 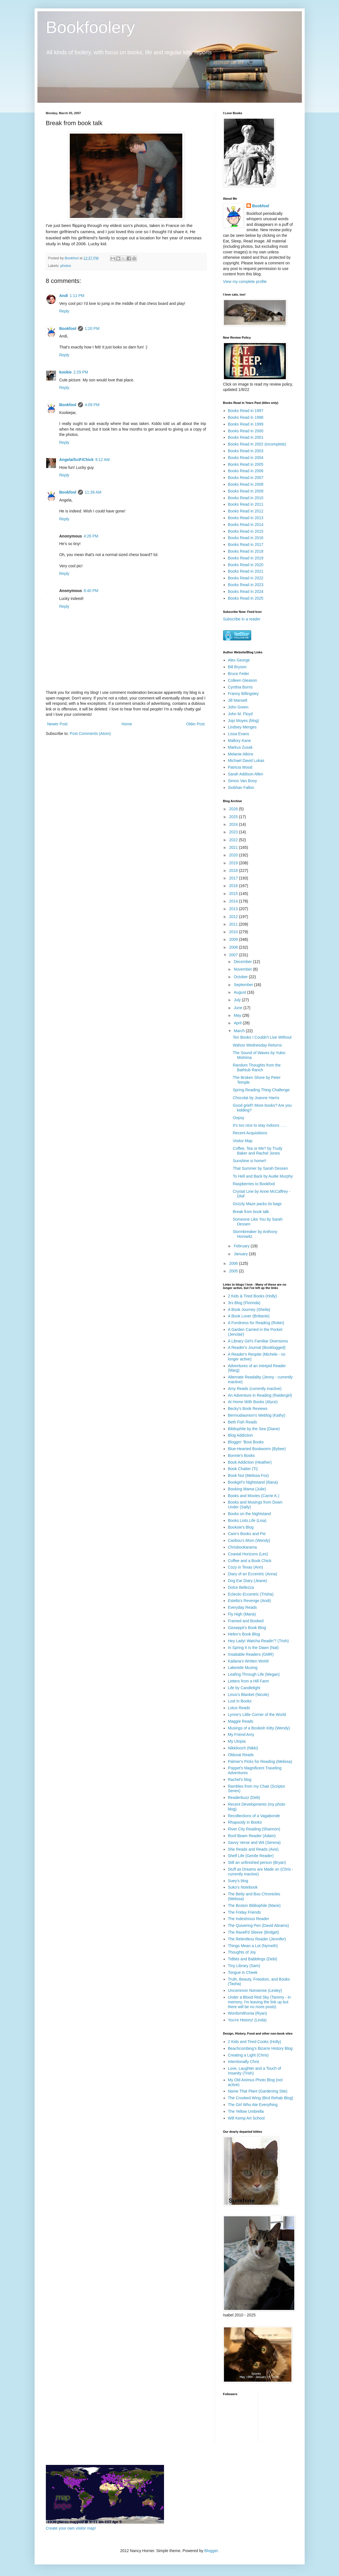 I want to click on Books Read in 2014, so click(x=245, y=524).